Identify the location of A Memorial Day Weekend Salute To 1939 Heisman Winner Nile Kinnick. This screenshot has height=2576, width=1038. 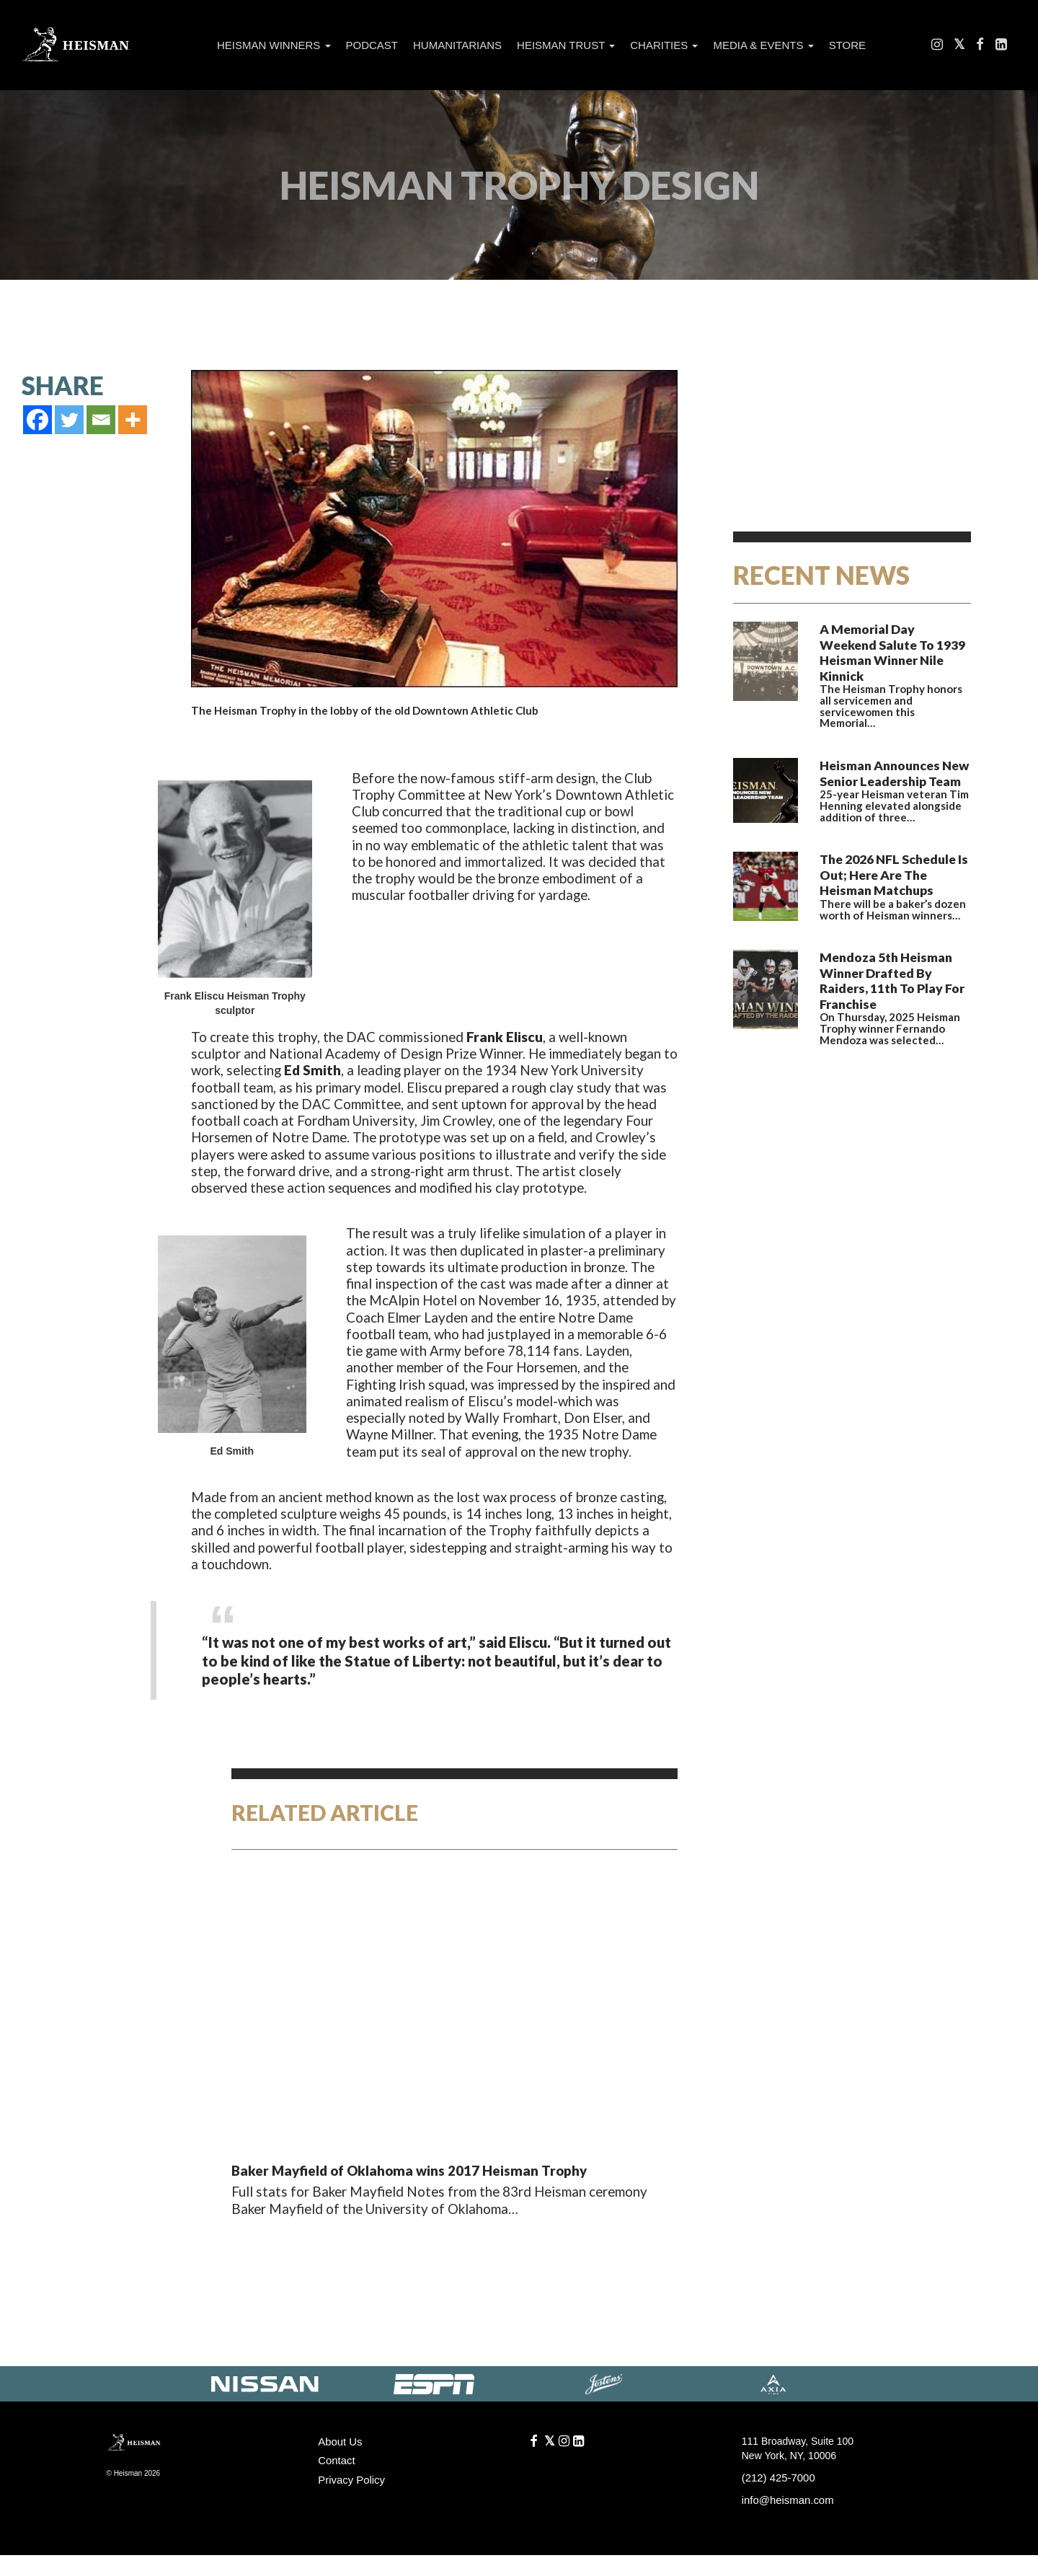
(887, 638).